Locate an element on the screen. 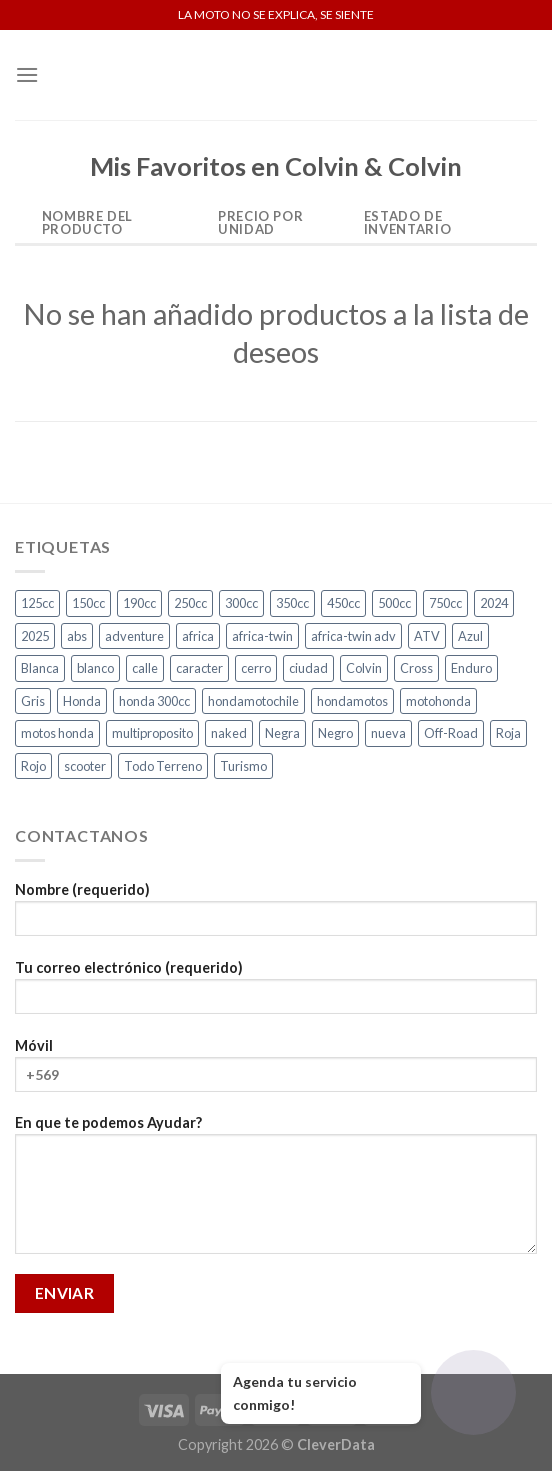 This screenshot has height=1471, width=552. 750cc [750cc (3 productos)] is located at coordinates (445, 603).